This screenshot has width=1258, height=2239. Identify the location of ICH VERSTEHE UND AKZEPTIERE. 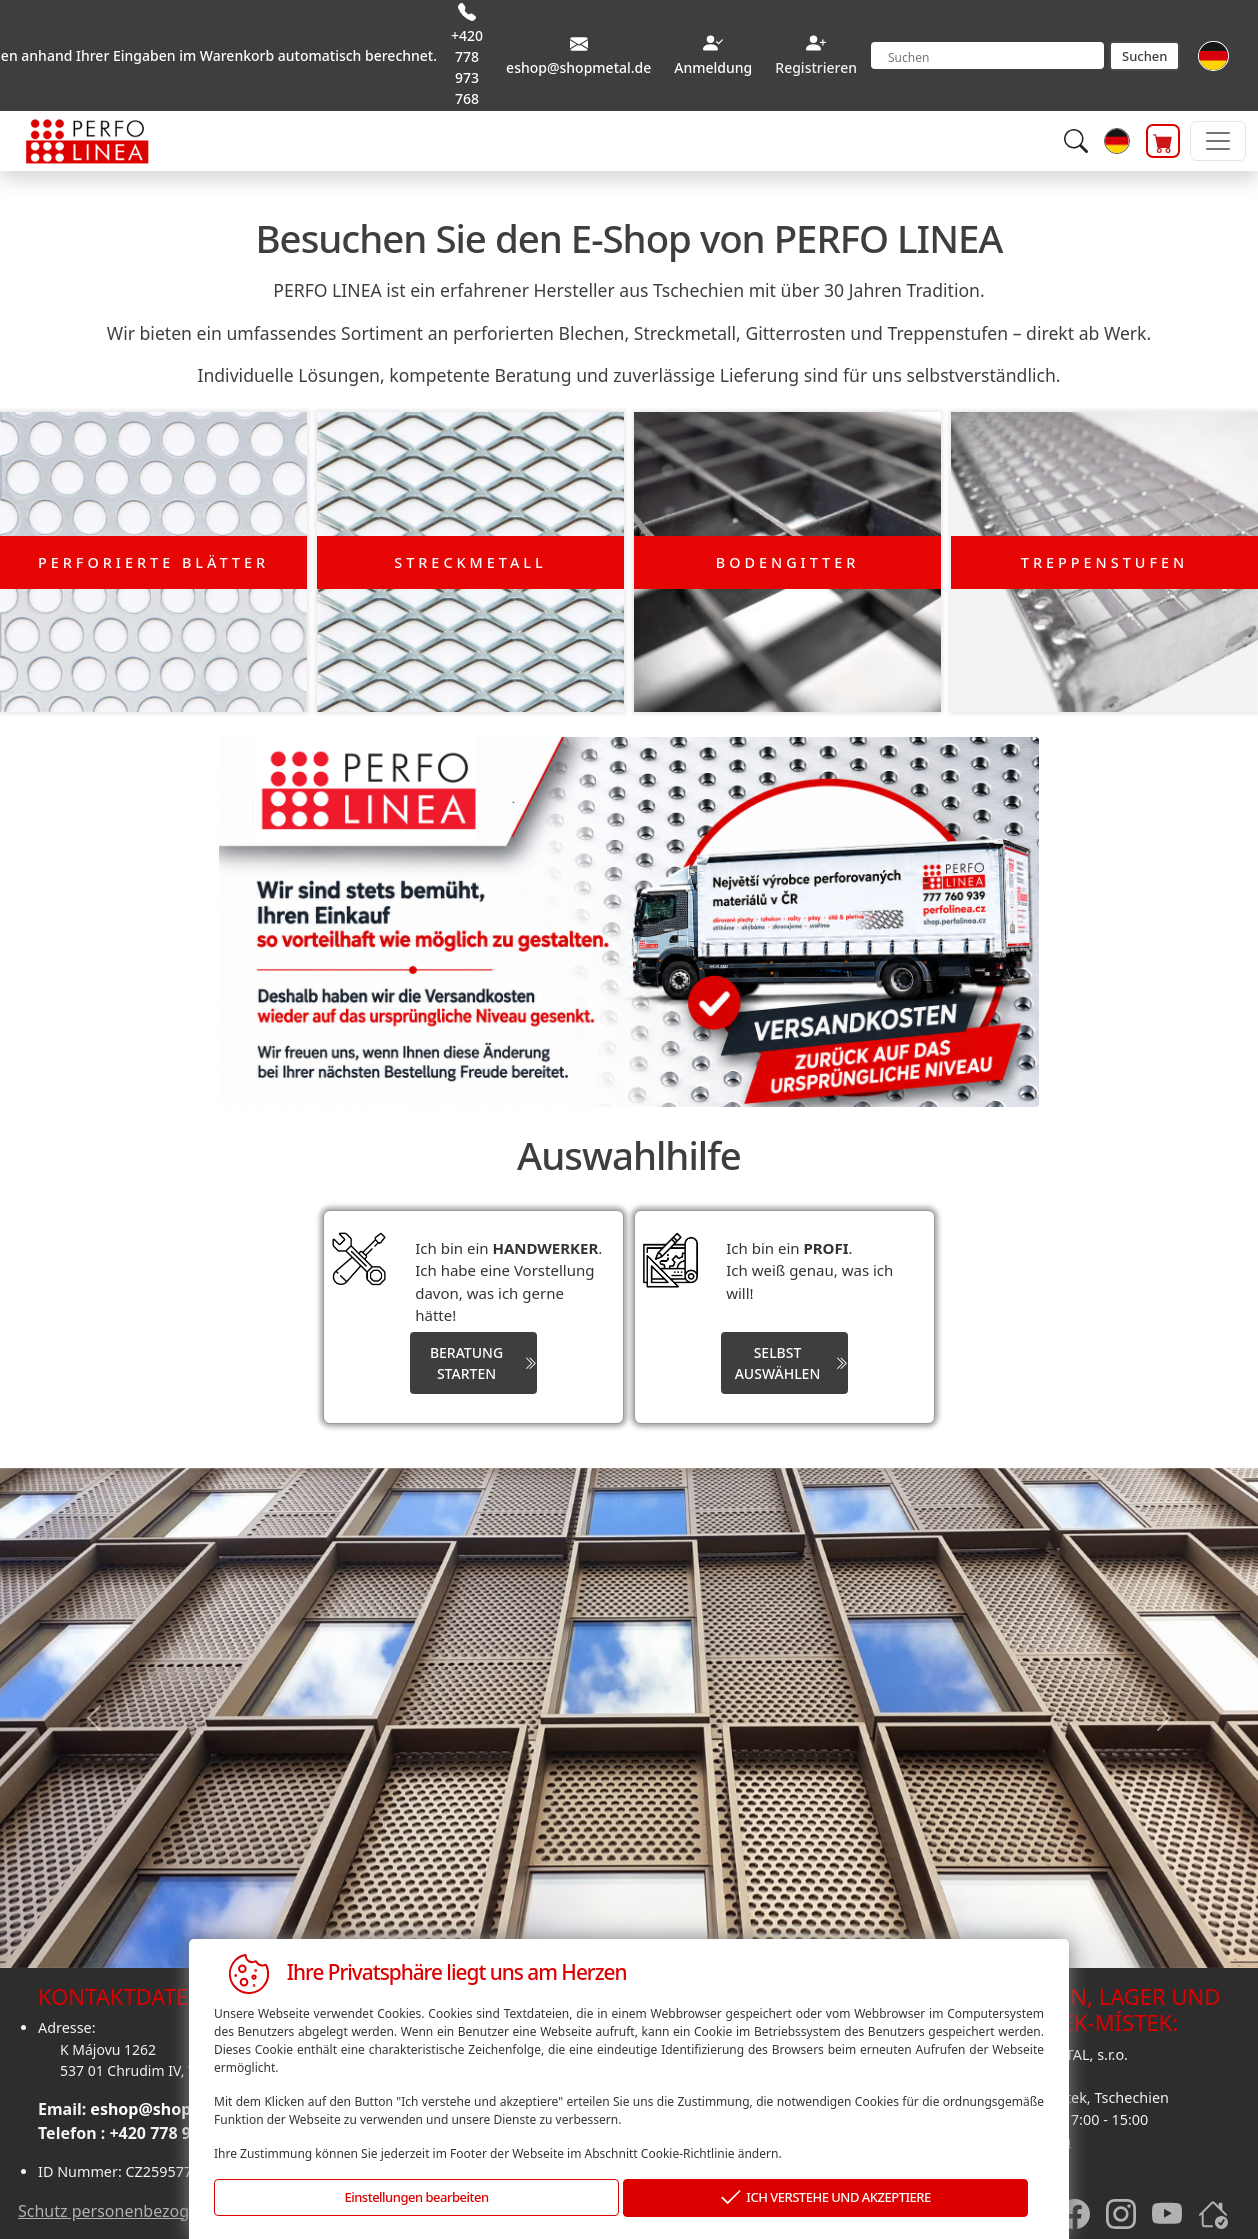
(826, 2198).